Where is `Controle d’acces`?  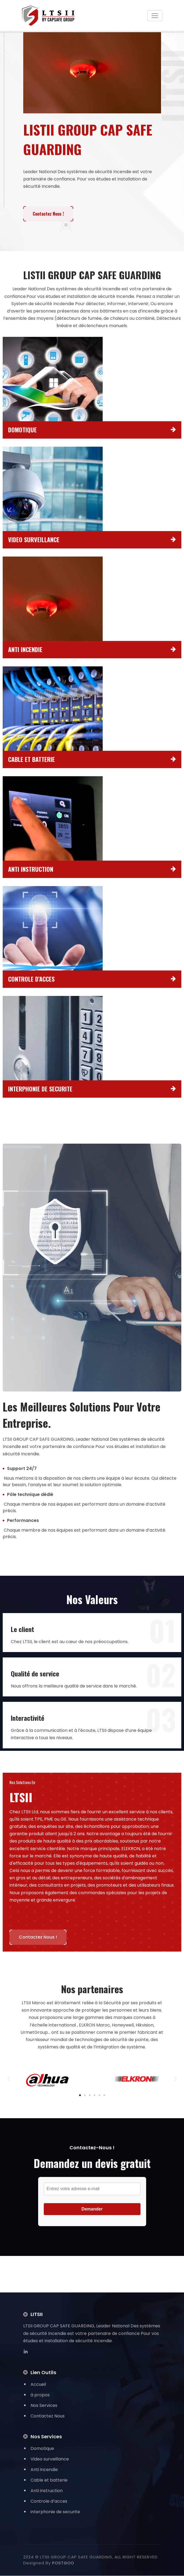
Controle d’acces is located at coordinates (49, 2501).